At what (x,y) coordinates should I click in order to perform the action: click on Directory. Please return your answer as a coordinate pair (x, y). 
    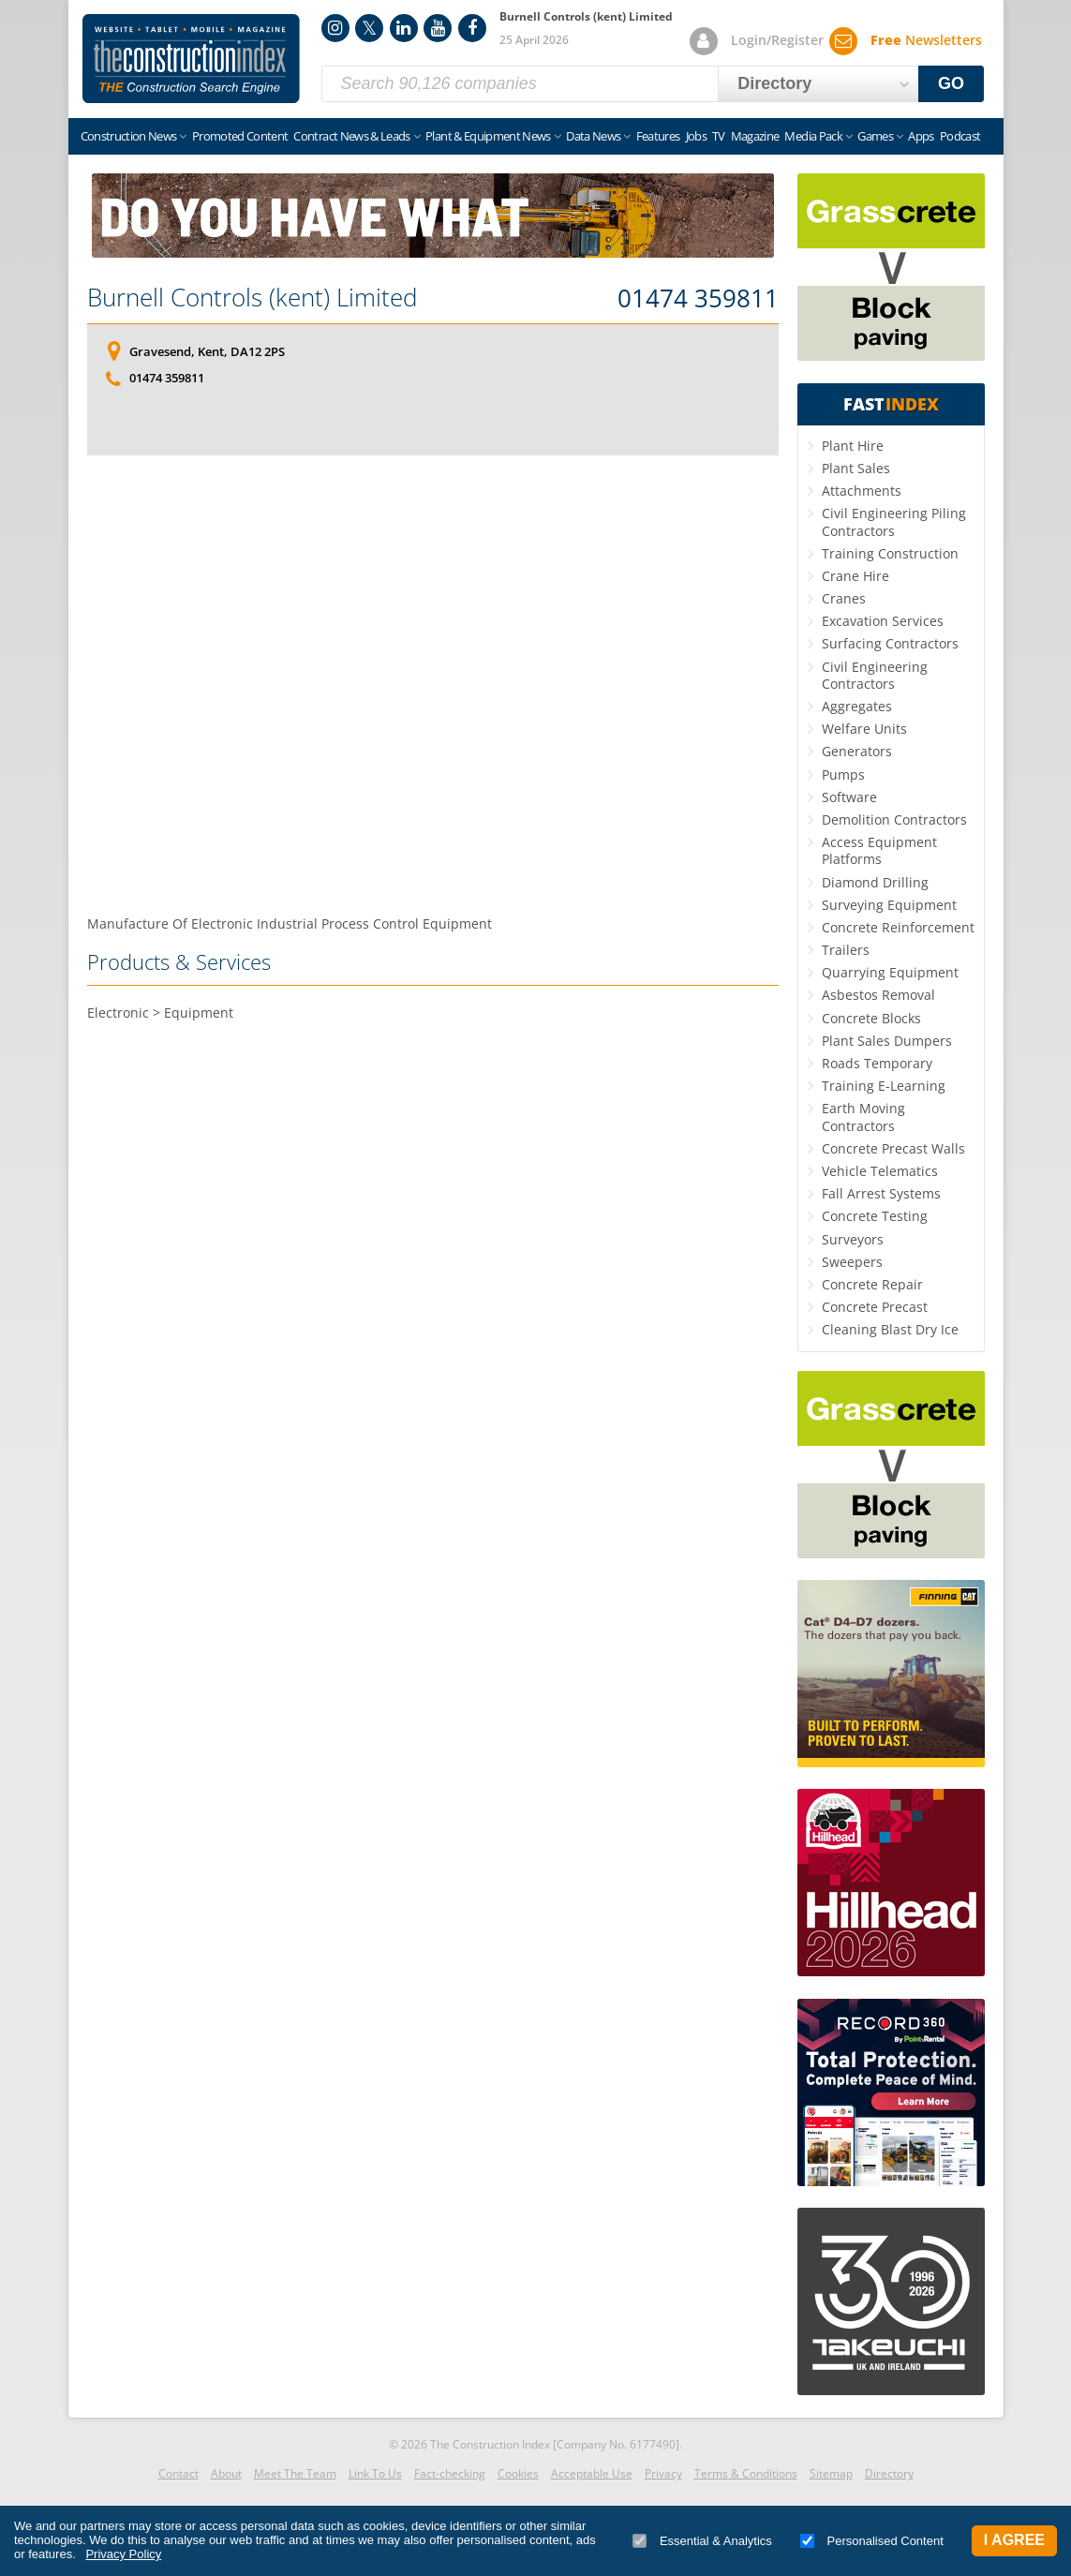
    Looking at the image, I should click on (889, 2473).